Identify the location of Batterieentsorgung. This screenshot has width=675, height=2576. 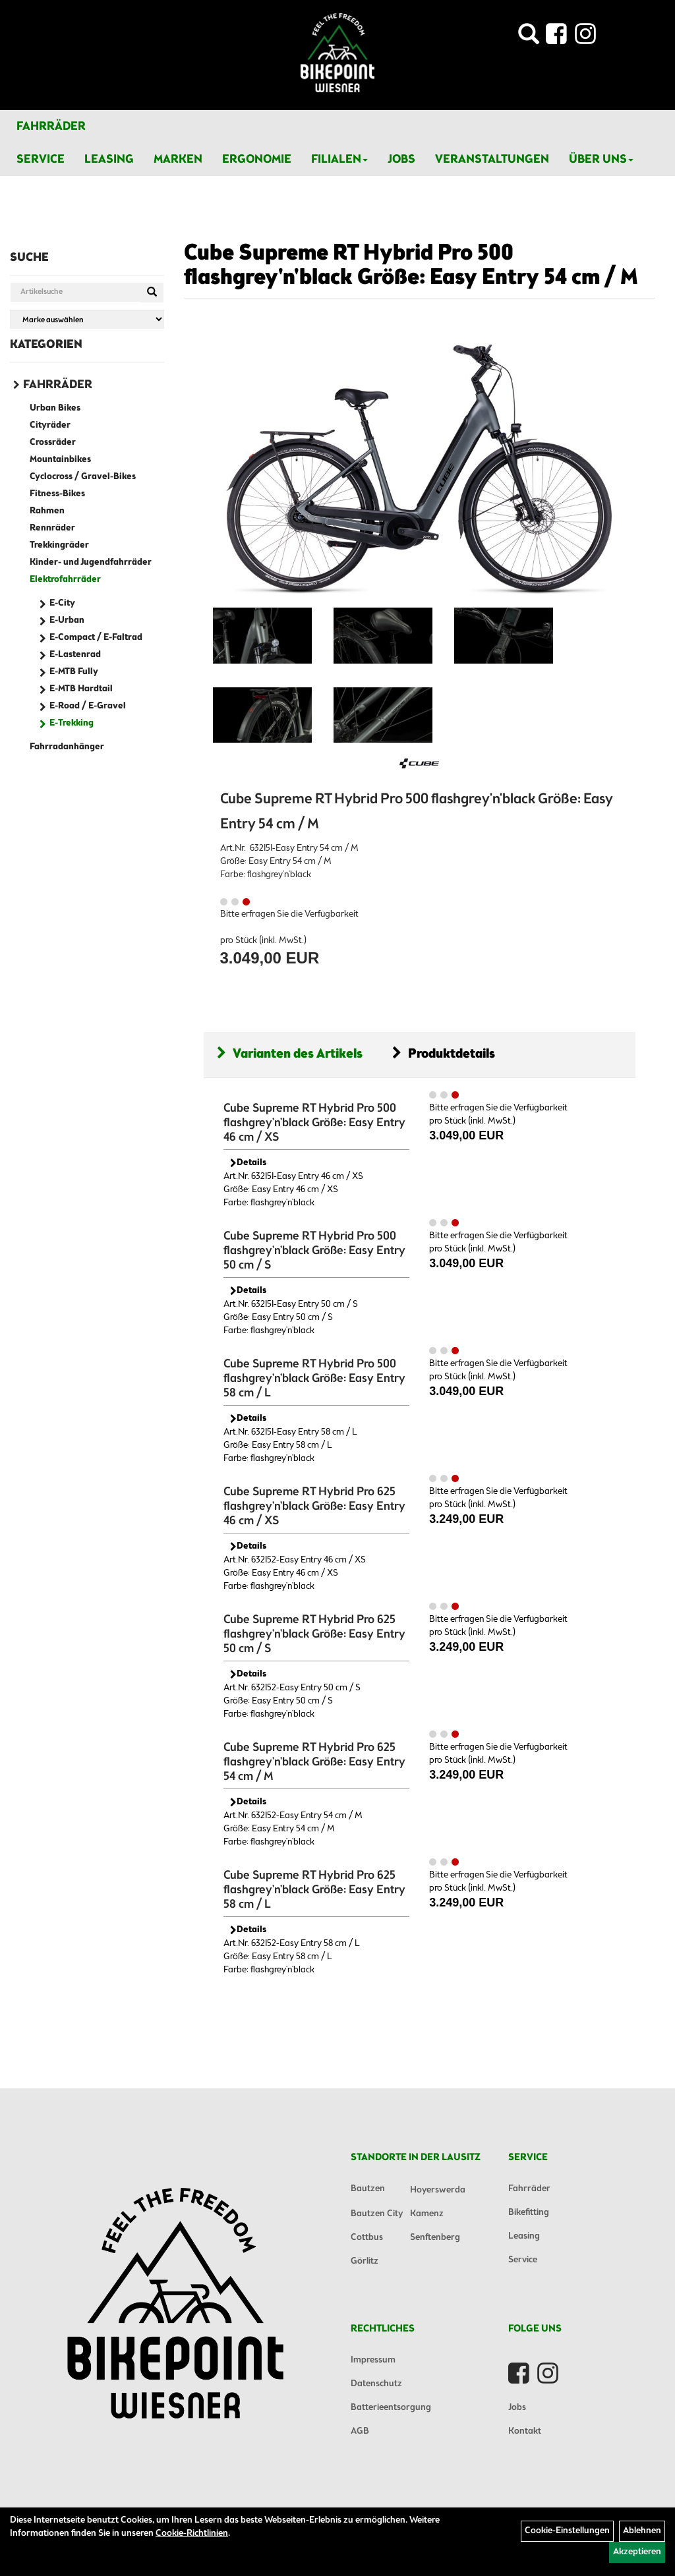
(391, 2407).